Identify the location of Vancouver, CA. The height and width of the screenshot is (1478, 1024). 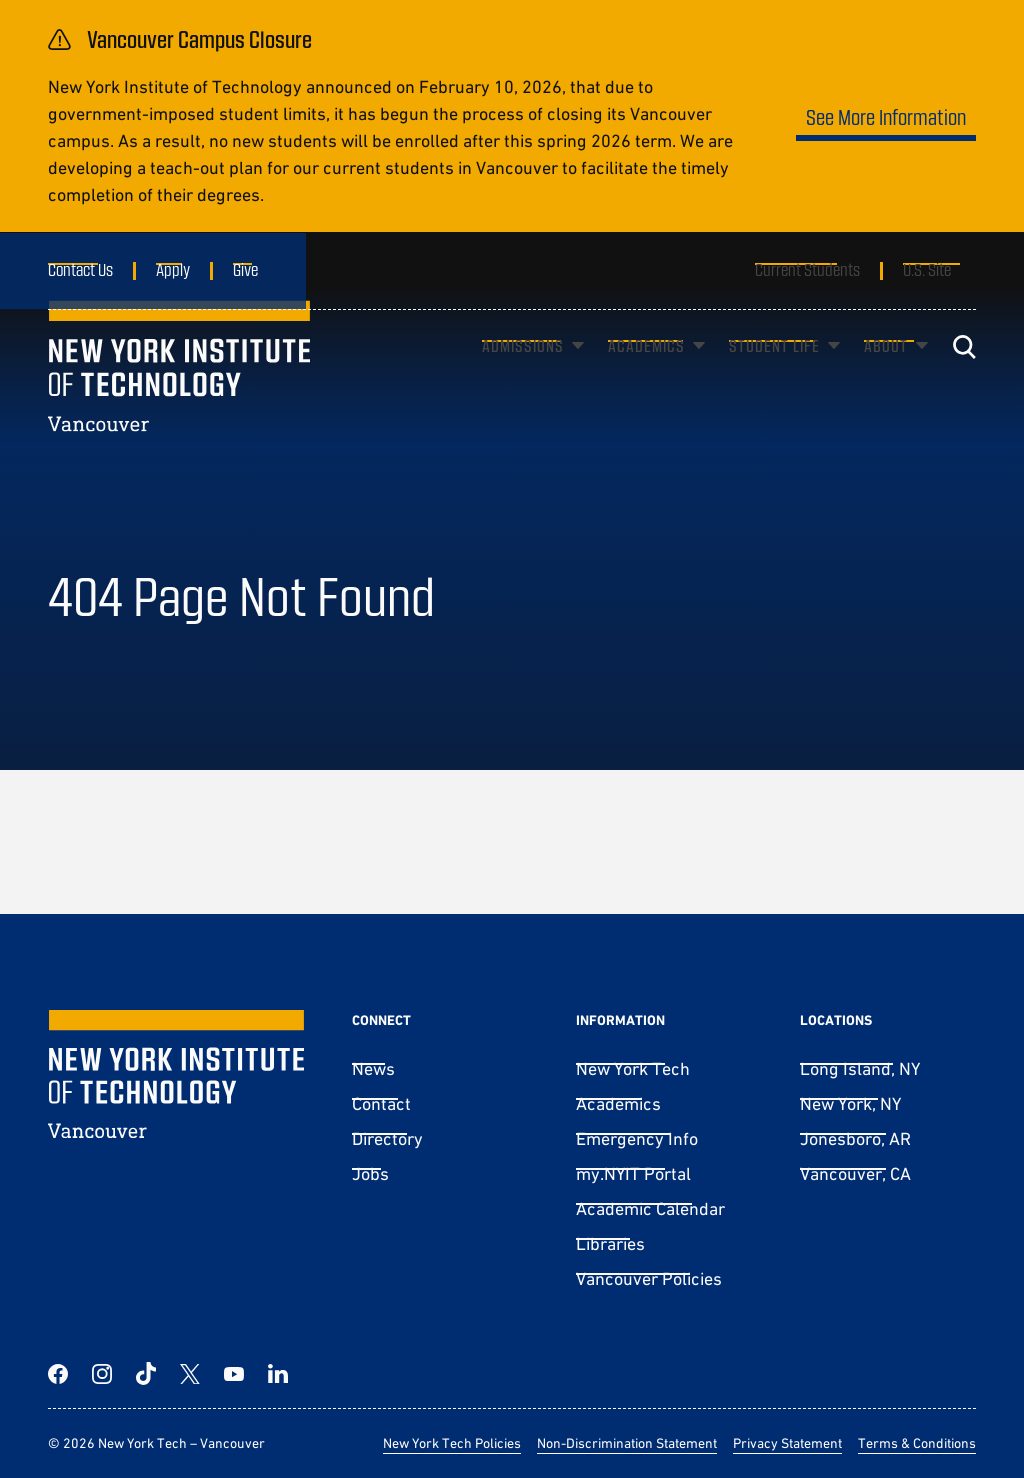
(855, 1173).